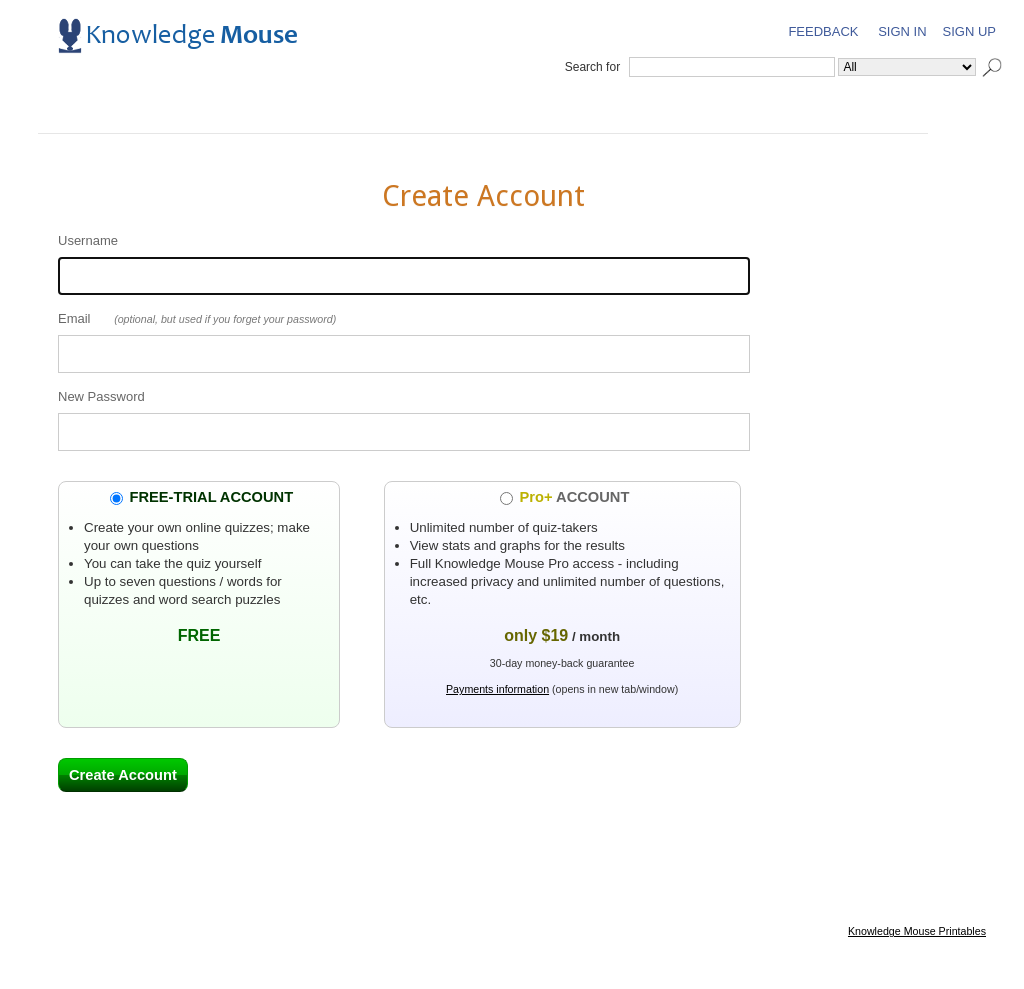  I want to click on Knowledge Mouse Printables, so click(917, 931).